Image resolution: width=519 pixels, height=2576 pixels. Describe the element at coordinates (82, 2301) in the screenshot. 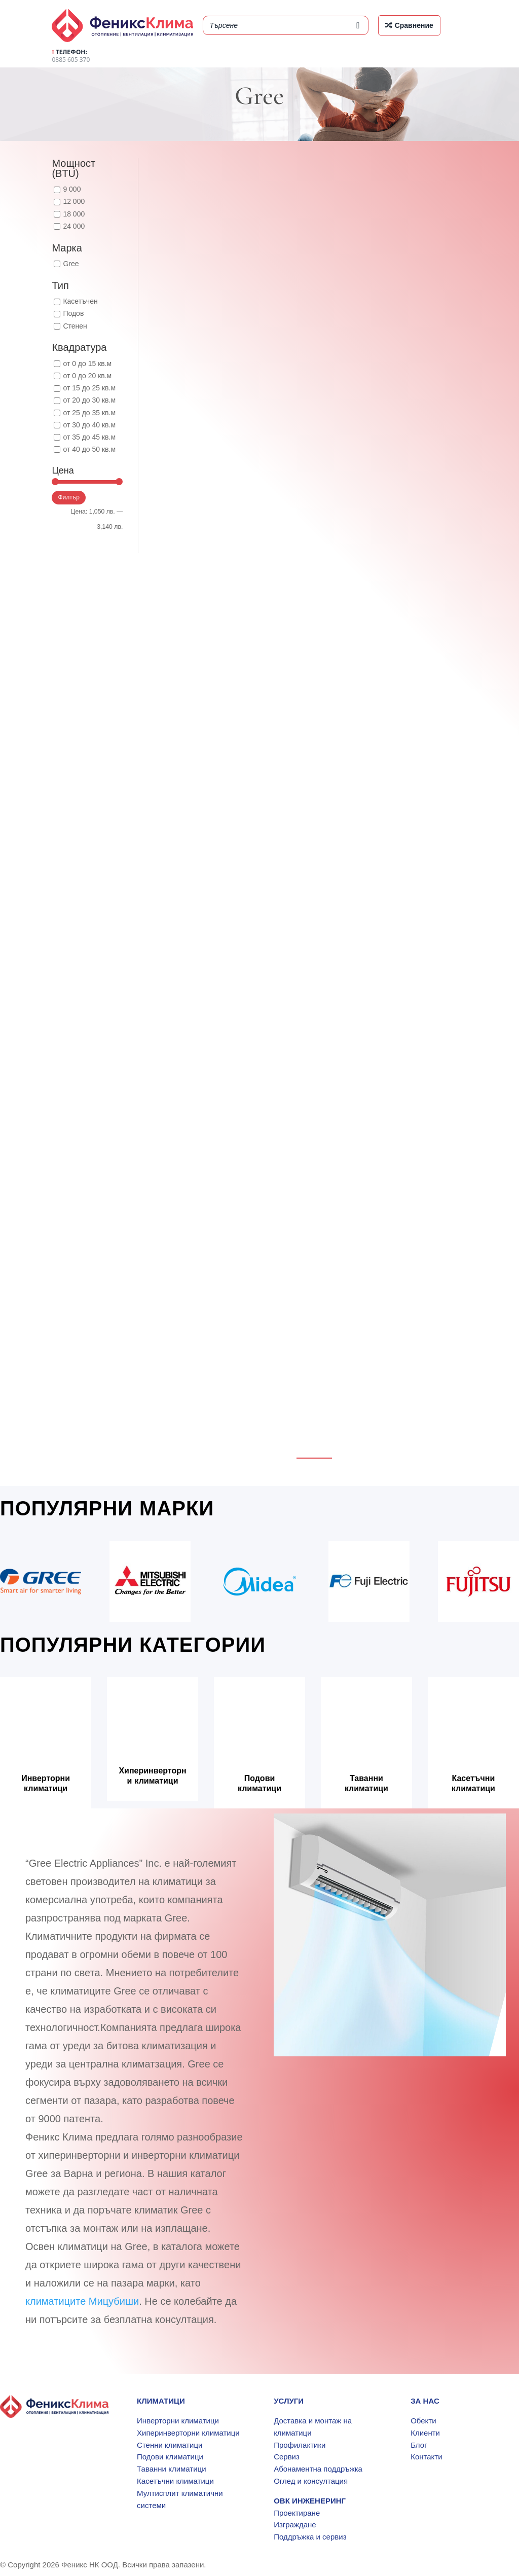

I see `климатиците Мицубиши` at that location.